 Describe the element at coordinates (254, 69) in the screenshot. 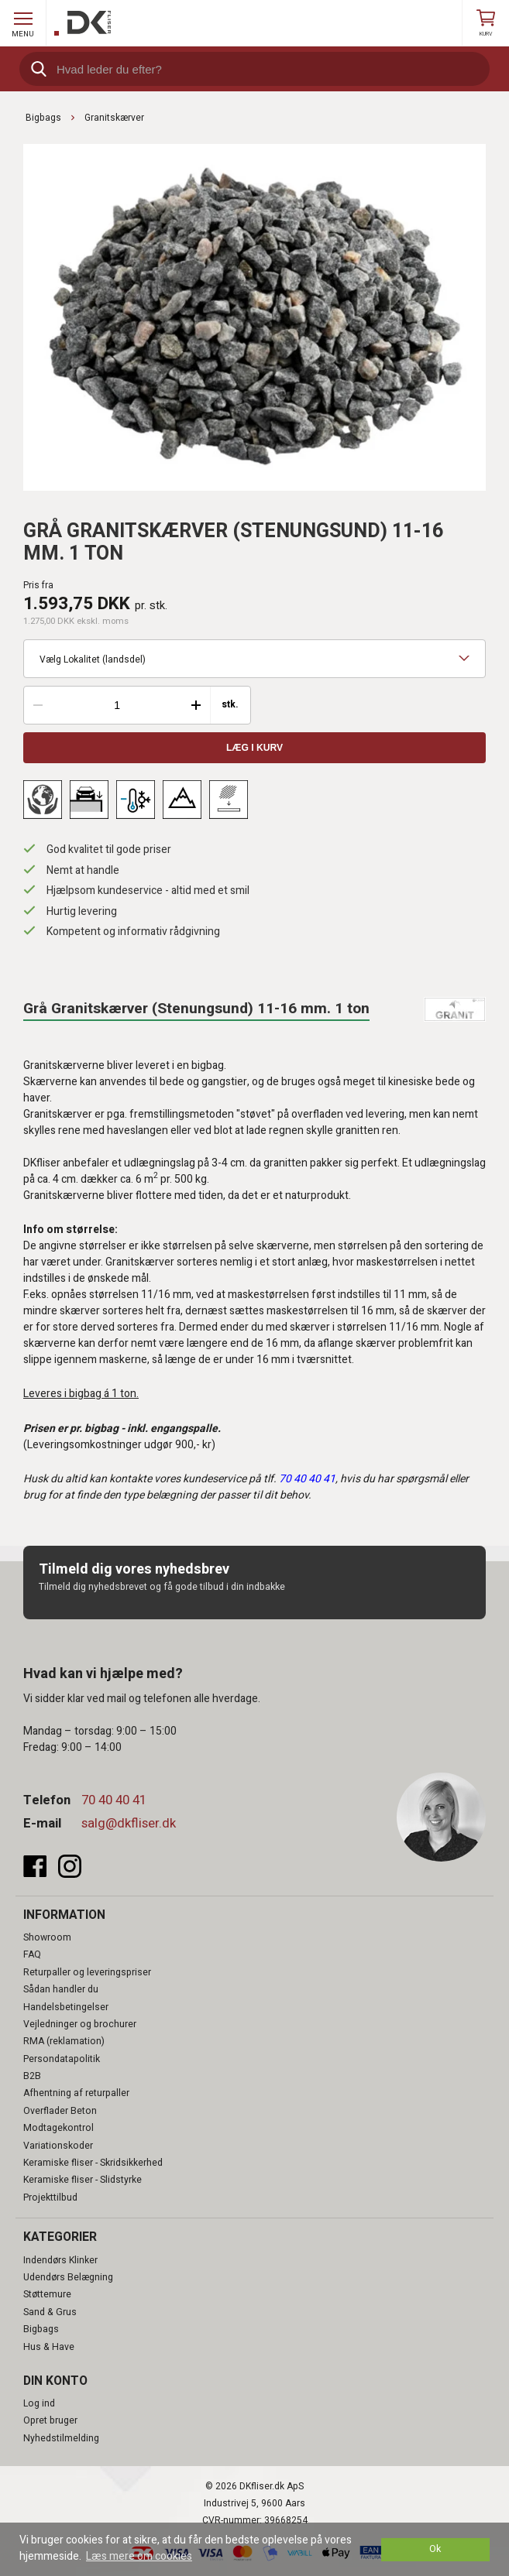

I see `[search]` at that location.